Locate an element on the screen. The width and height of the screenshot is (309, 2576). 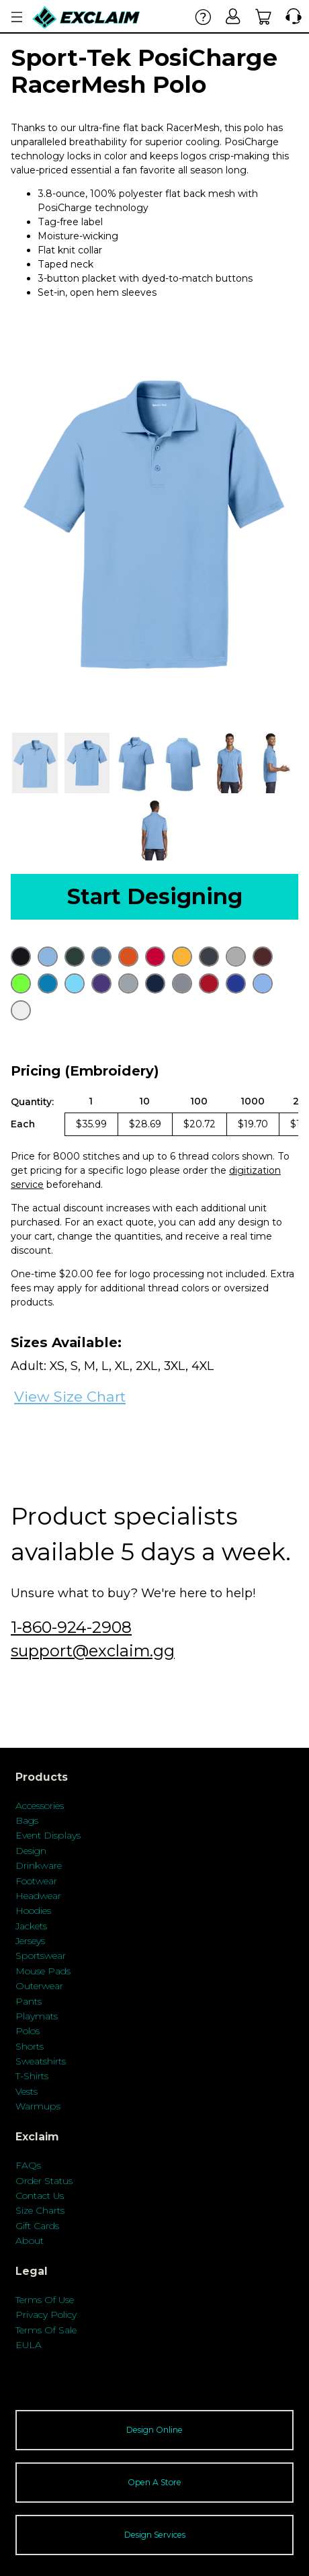
Accessories is located at coordinates (39, 1806).